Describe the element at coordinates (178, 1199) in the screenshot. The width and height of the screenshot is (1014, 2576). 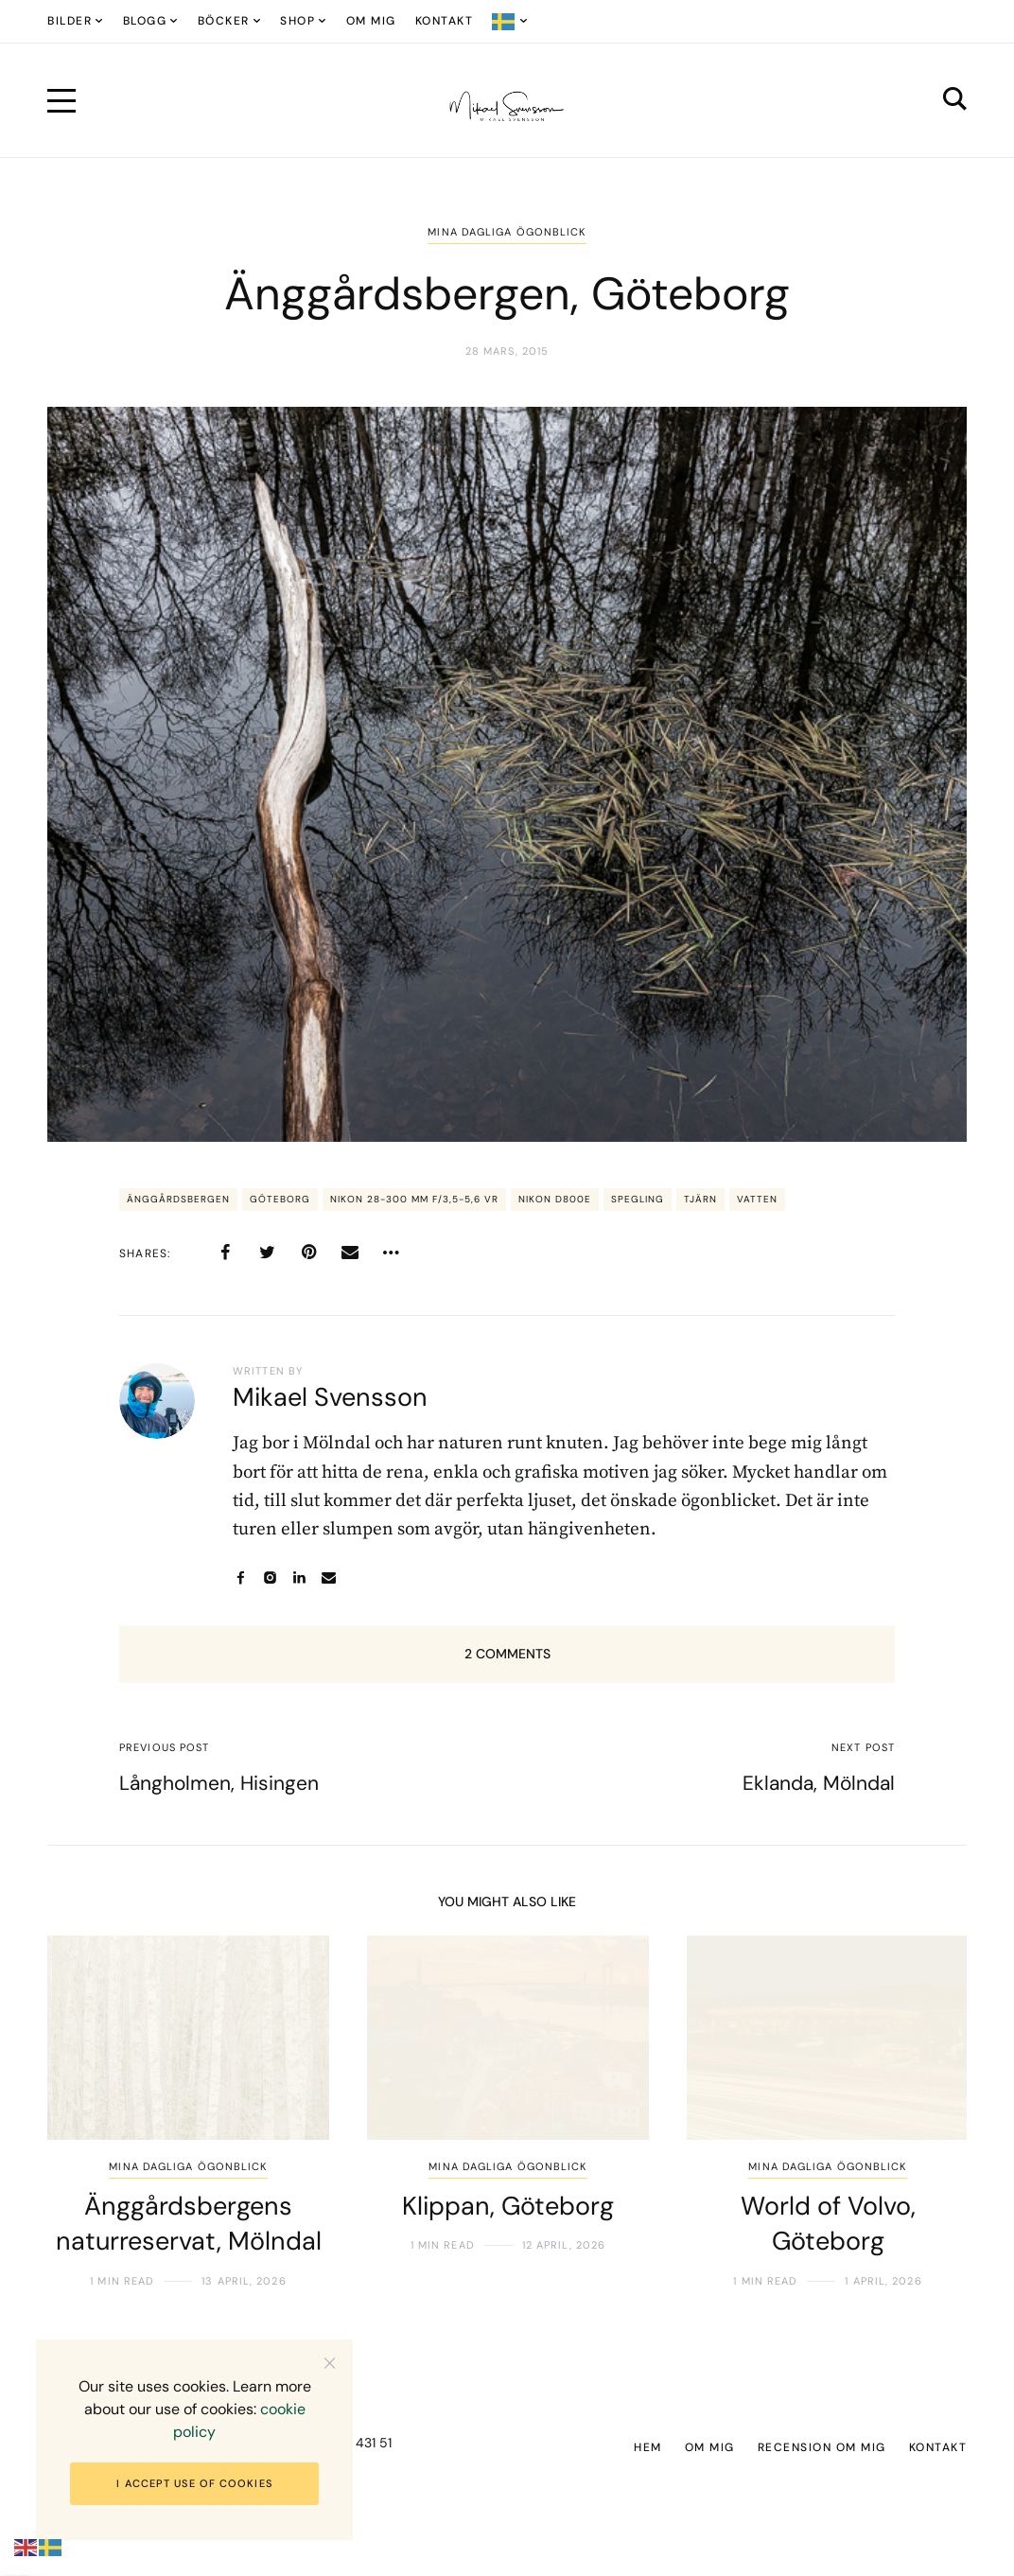
I see `Änggårdsbergen` at that location.